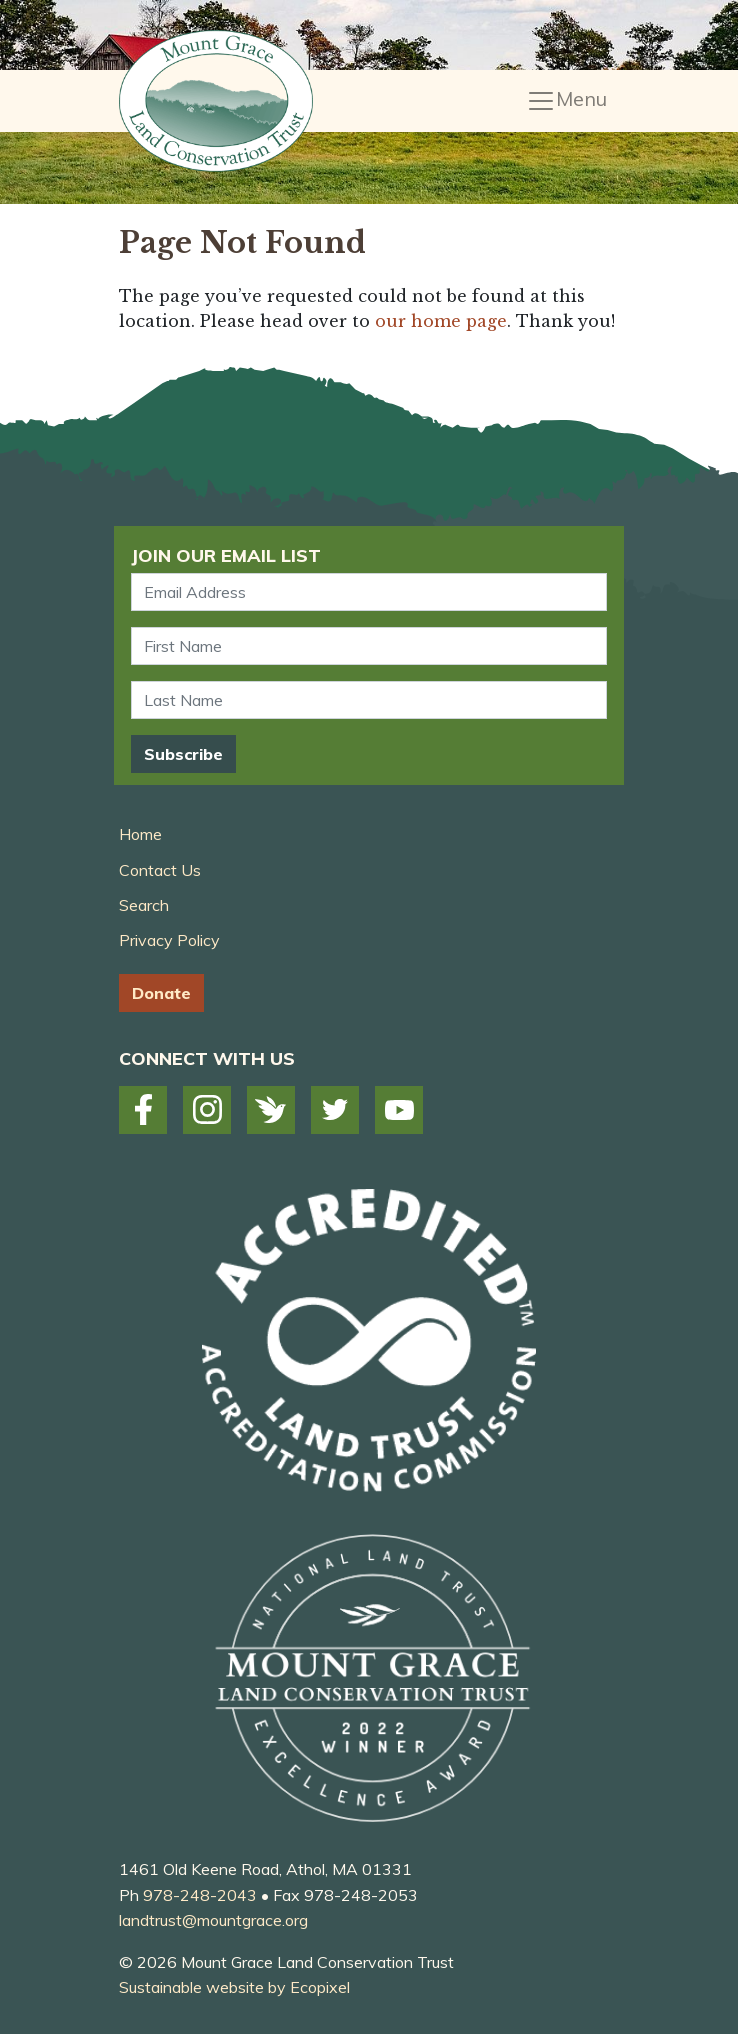 The width and height of the screenshot is (738, 2034). I want to click on Search, so click(144, 905).